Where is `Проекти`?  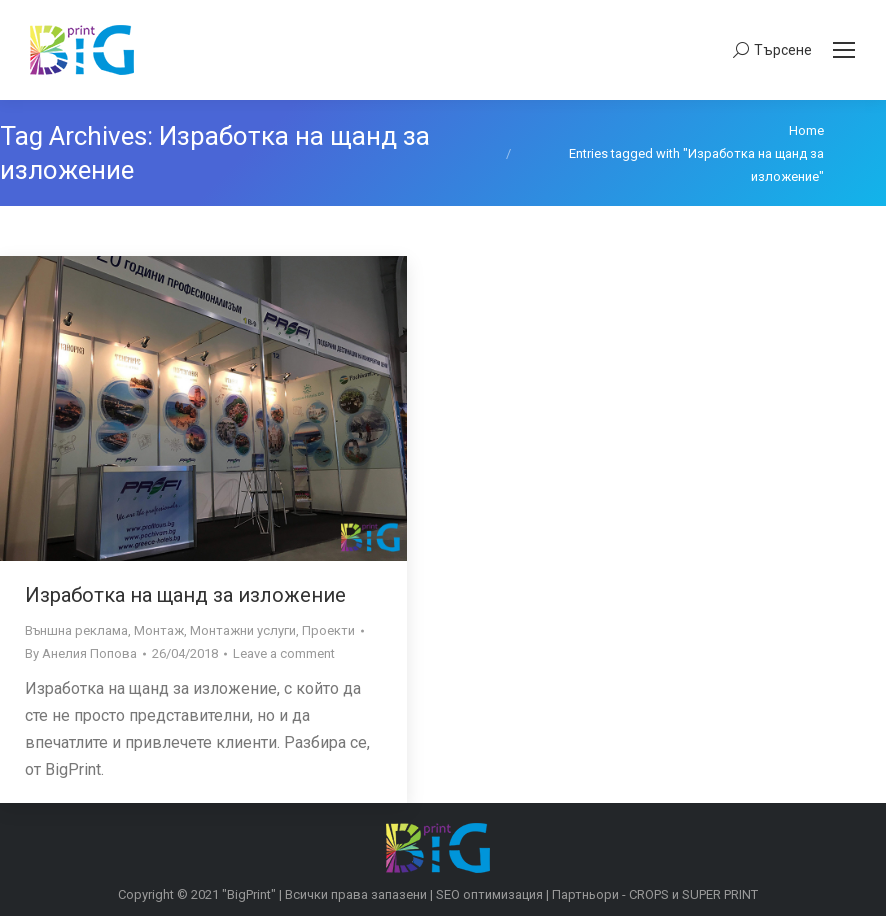
Проекти is located at coordinates (328, 630).